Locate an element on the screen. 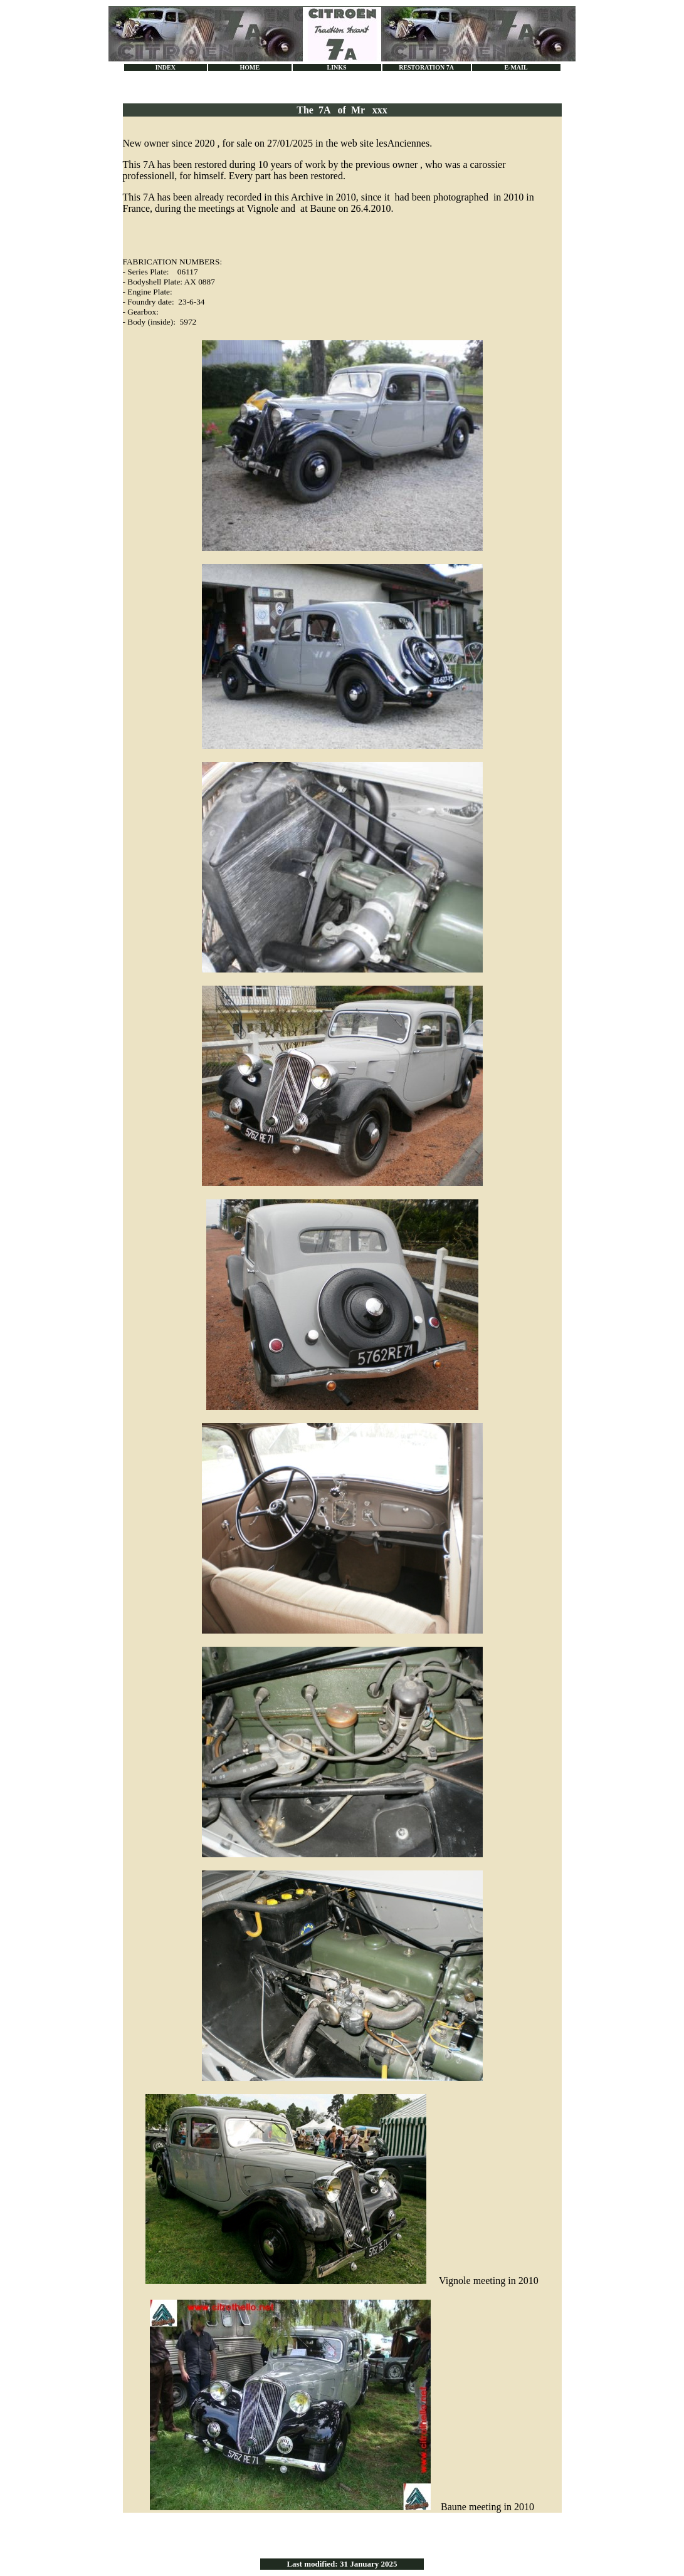 This screenshot has width=684, height=2576. HOME is located at coordinates (249, 67).